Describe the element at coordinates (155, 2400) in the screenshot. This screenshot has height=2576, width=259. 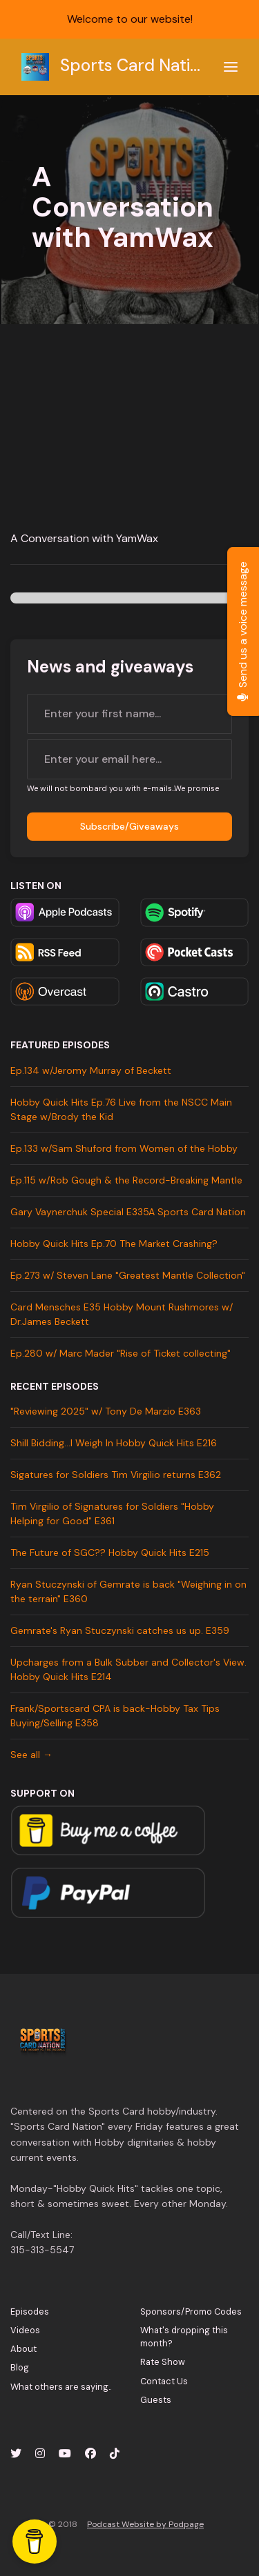
I see `Guests` at that location.